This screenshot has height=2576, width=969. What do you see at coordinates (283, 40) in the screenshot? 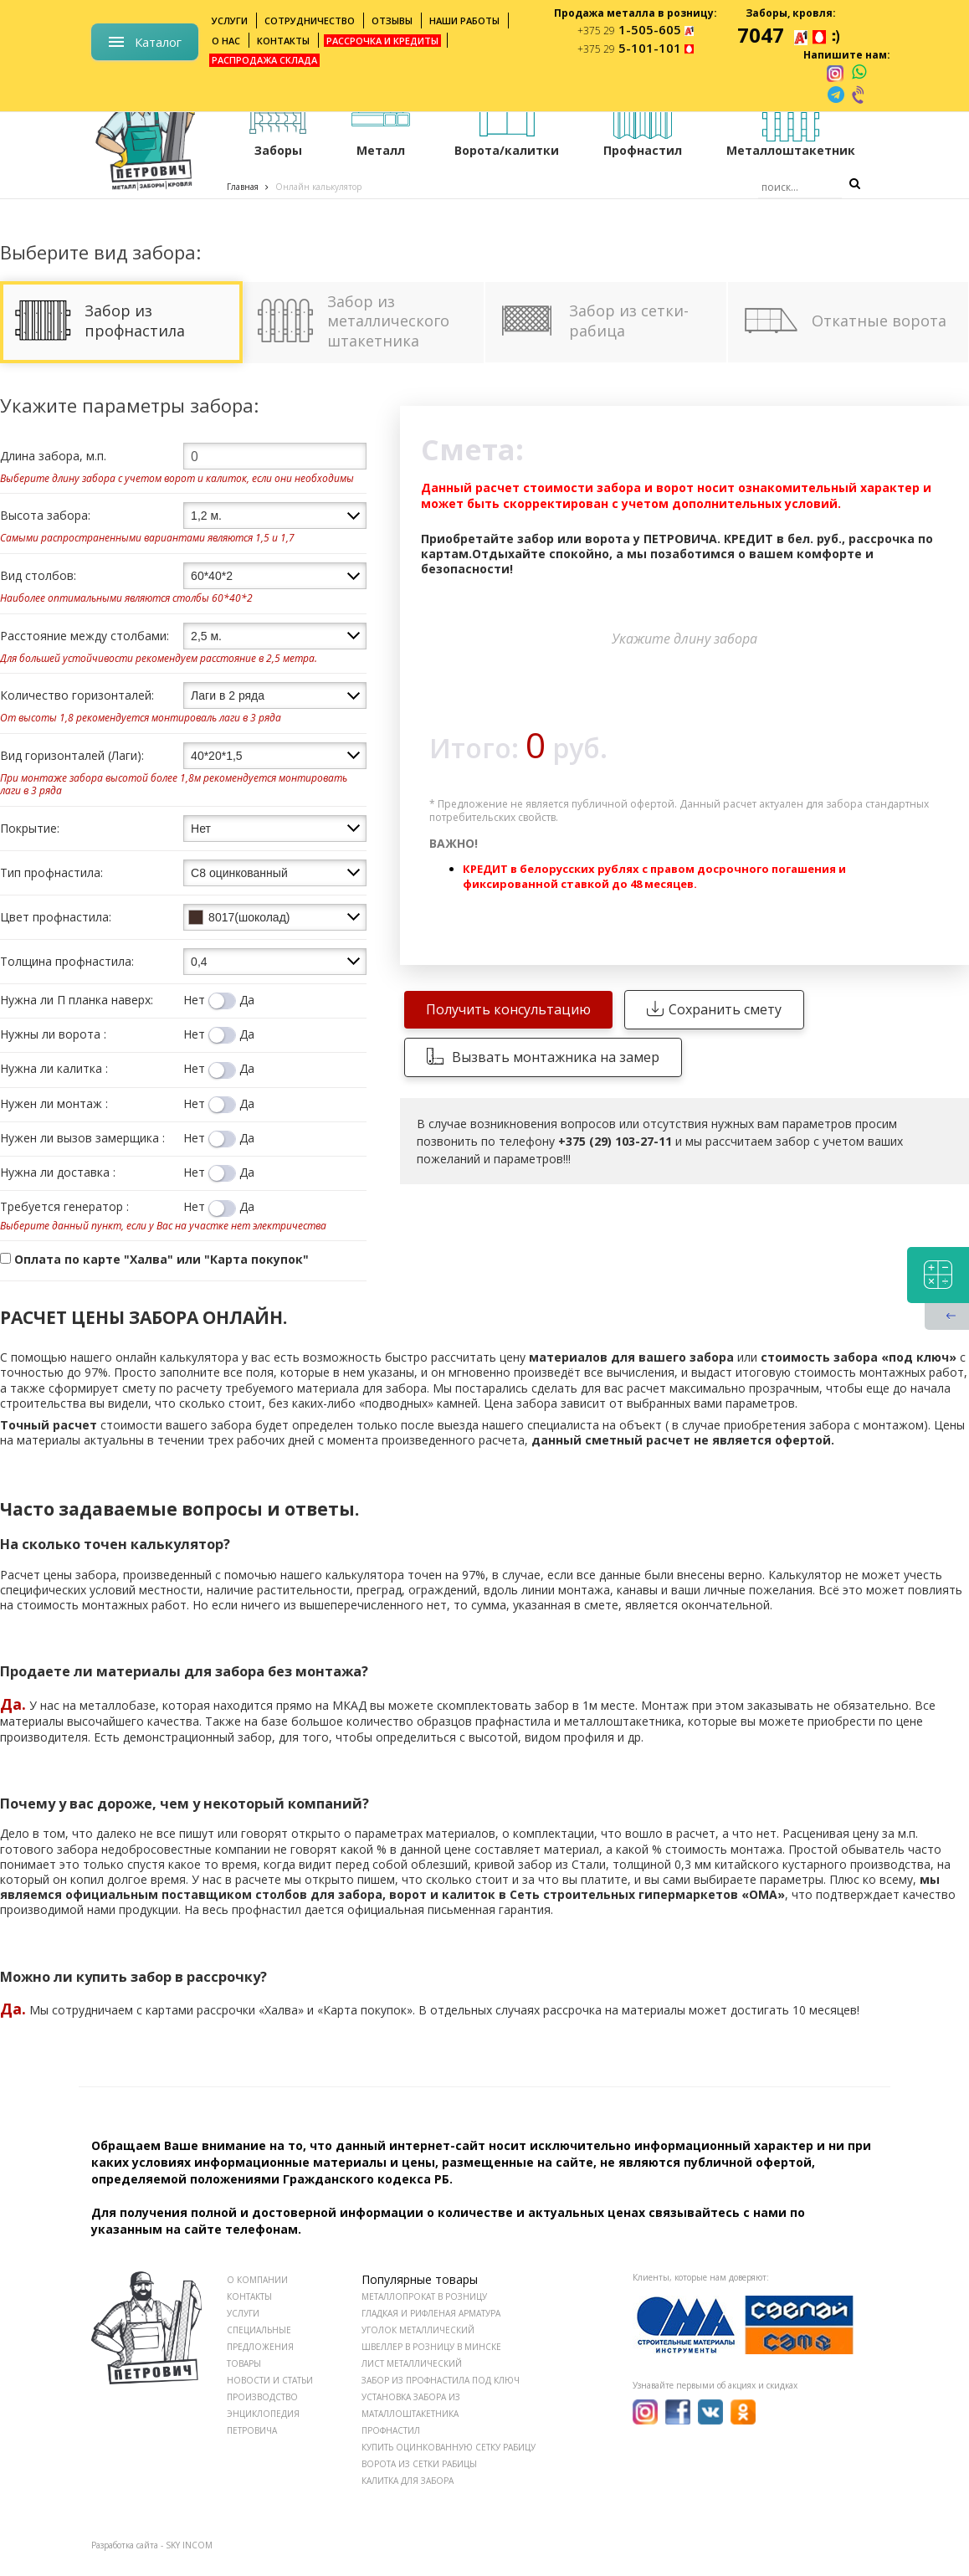
I see `Контакты` at bounding box center [283, 40].